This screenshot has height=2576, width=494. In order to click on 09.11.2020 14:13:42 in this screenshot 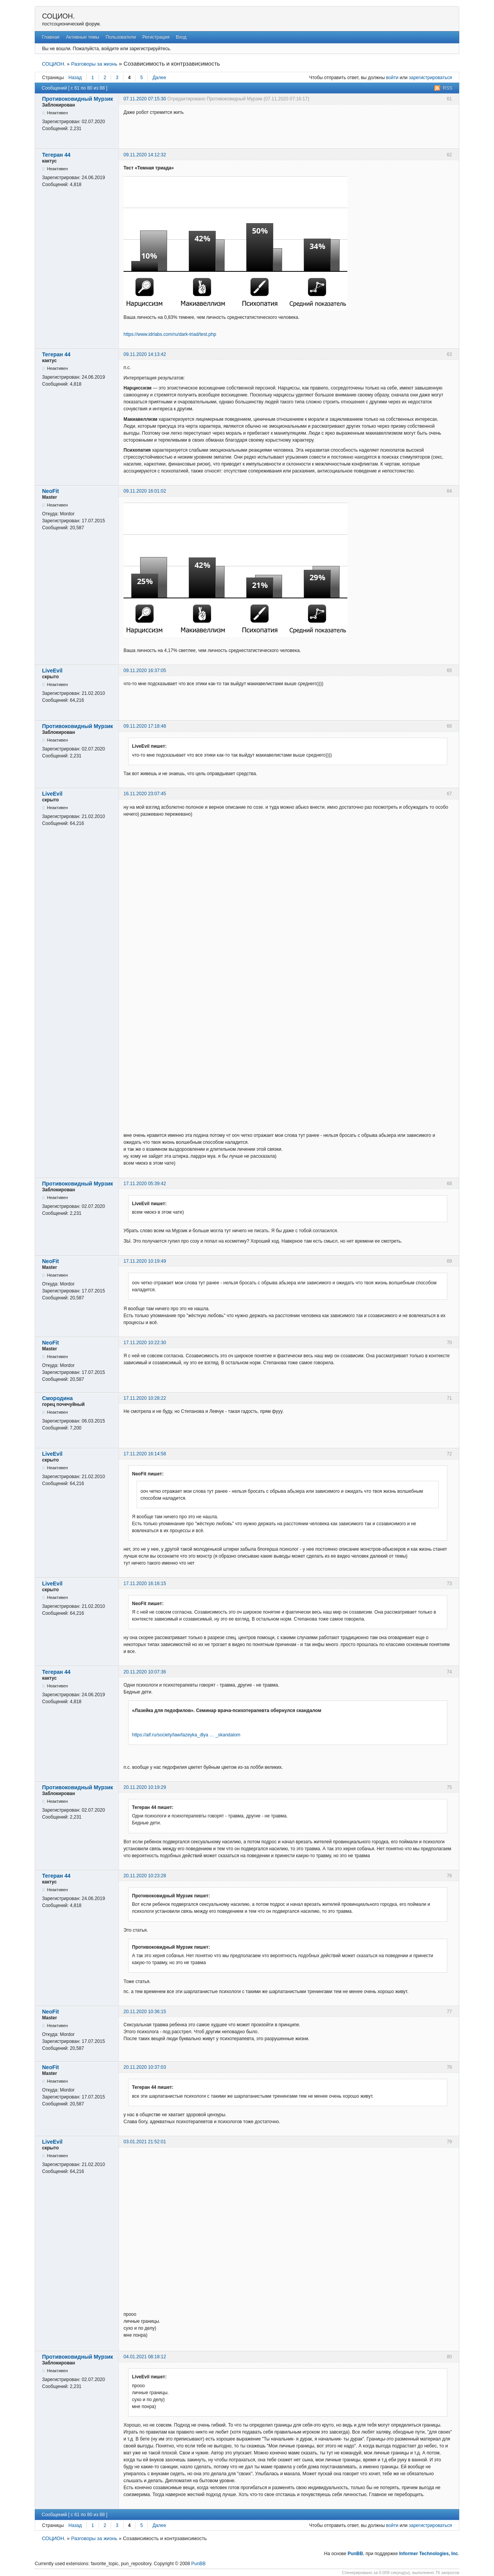, I will do `click(145, 354)`.